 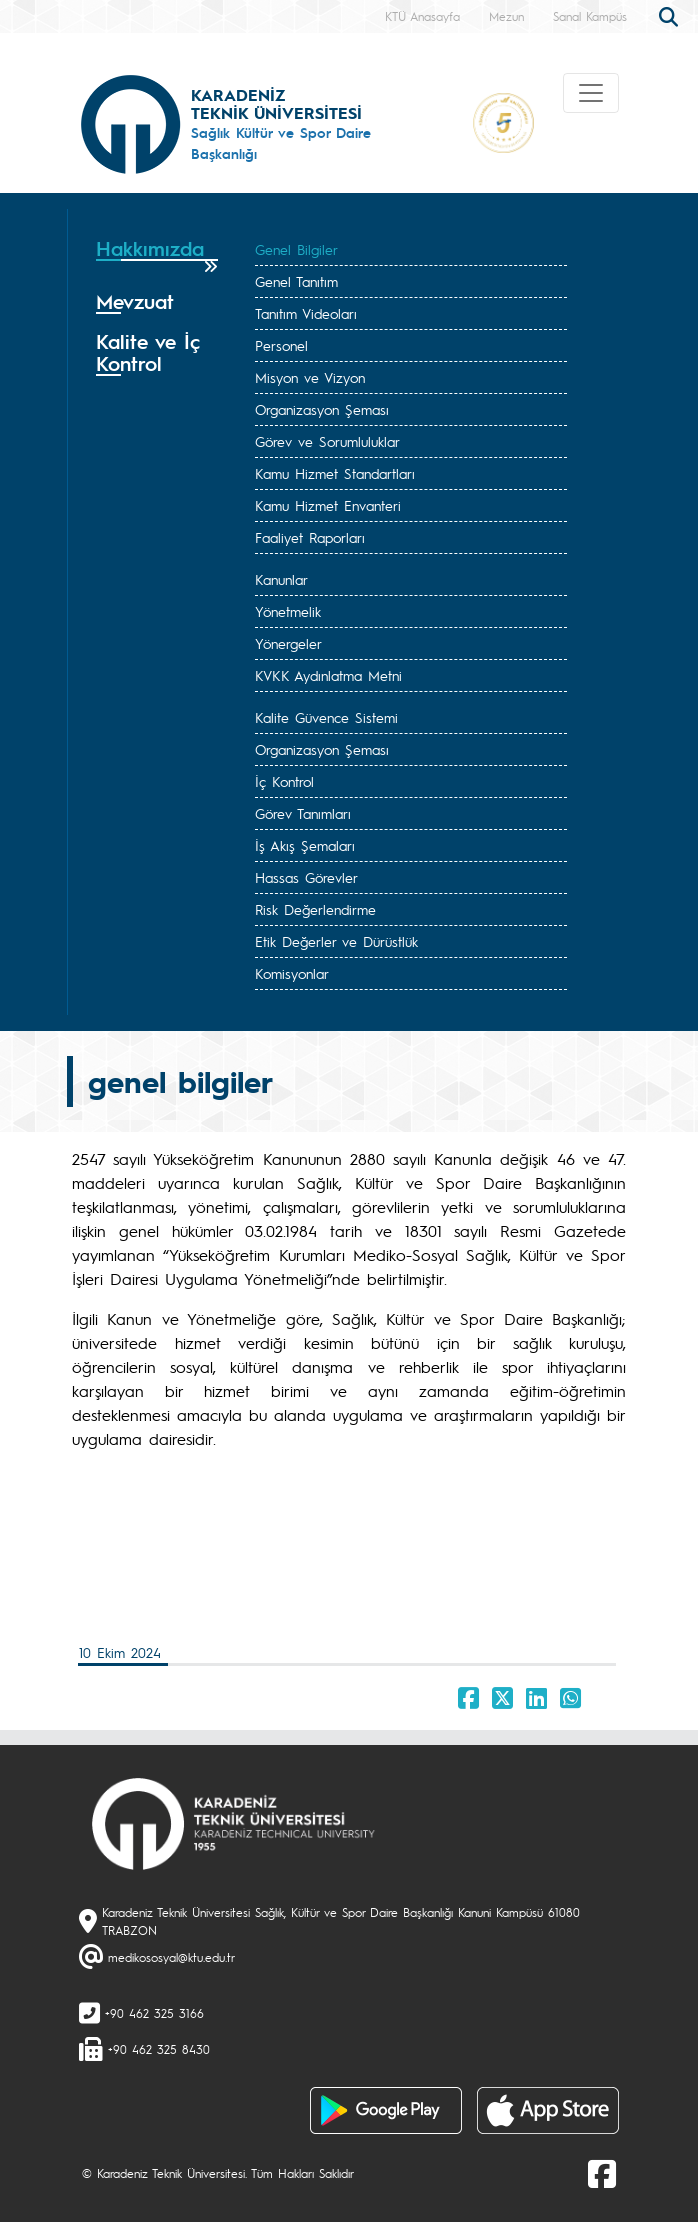 I want to click on Kamu Hizmet Envanteri, so click(x=328, y=505).